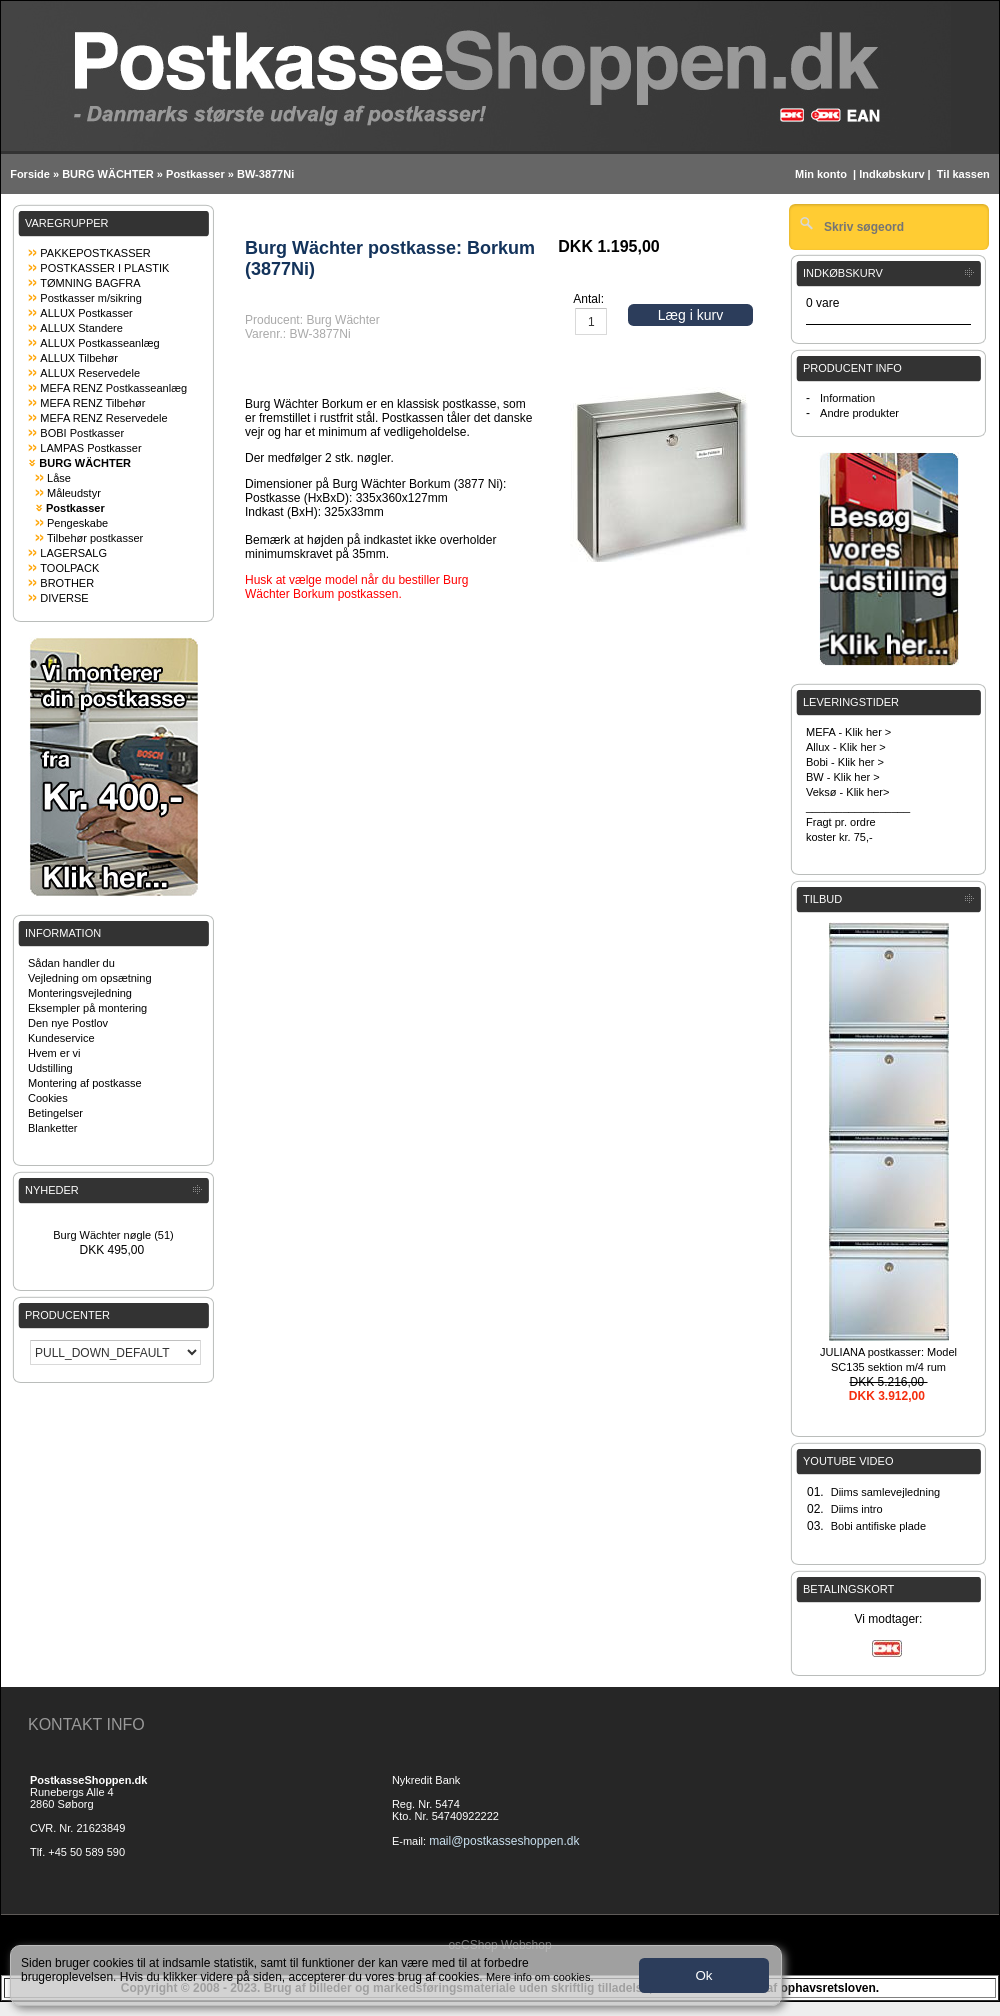 This screenshot has width=1000, height=2016. What do you see at coordinates (108, 174) in the screenshot?
I see `BURG WÄCHTER` at bounding box center [108, 174].